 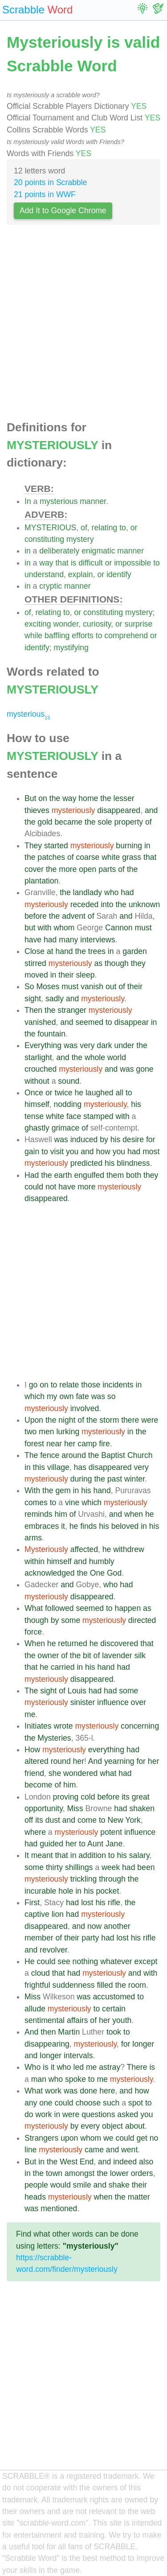 I want to click on manner, so click(x=93, y=501).